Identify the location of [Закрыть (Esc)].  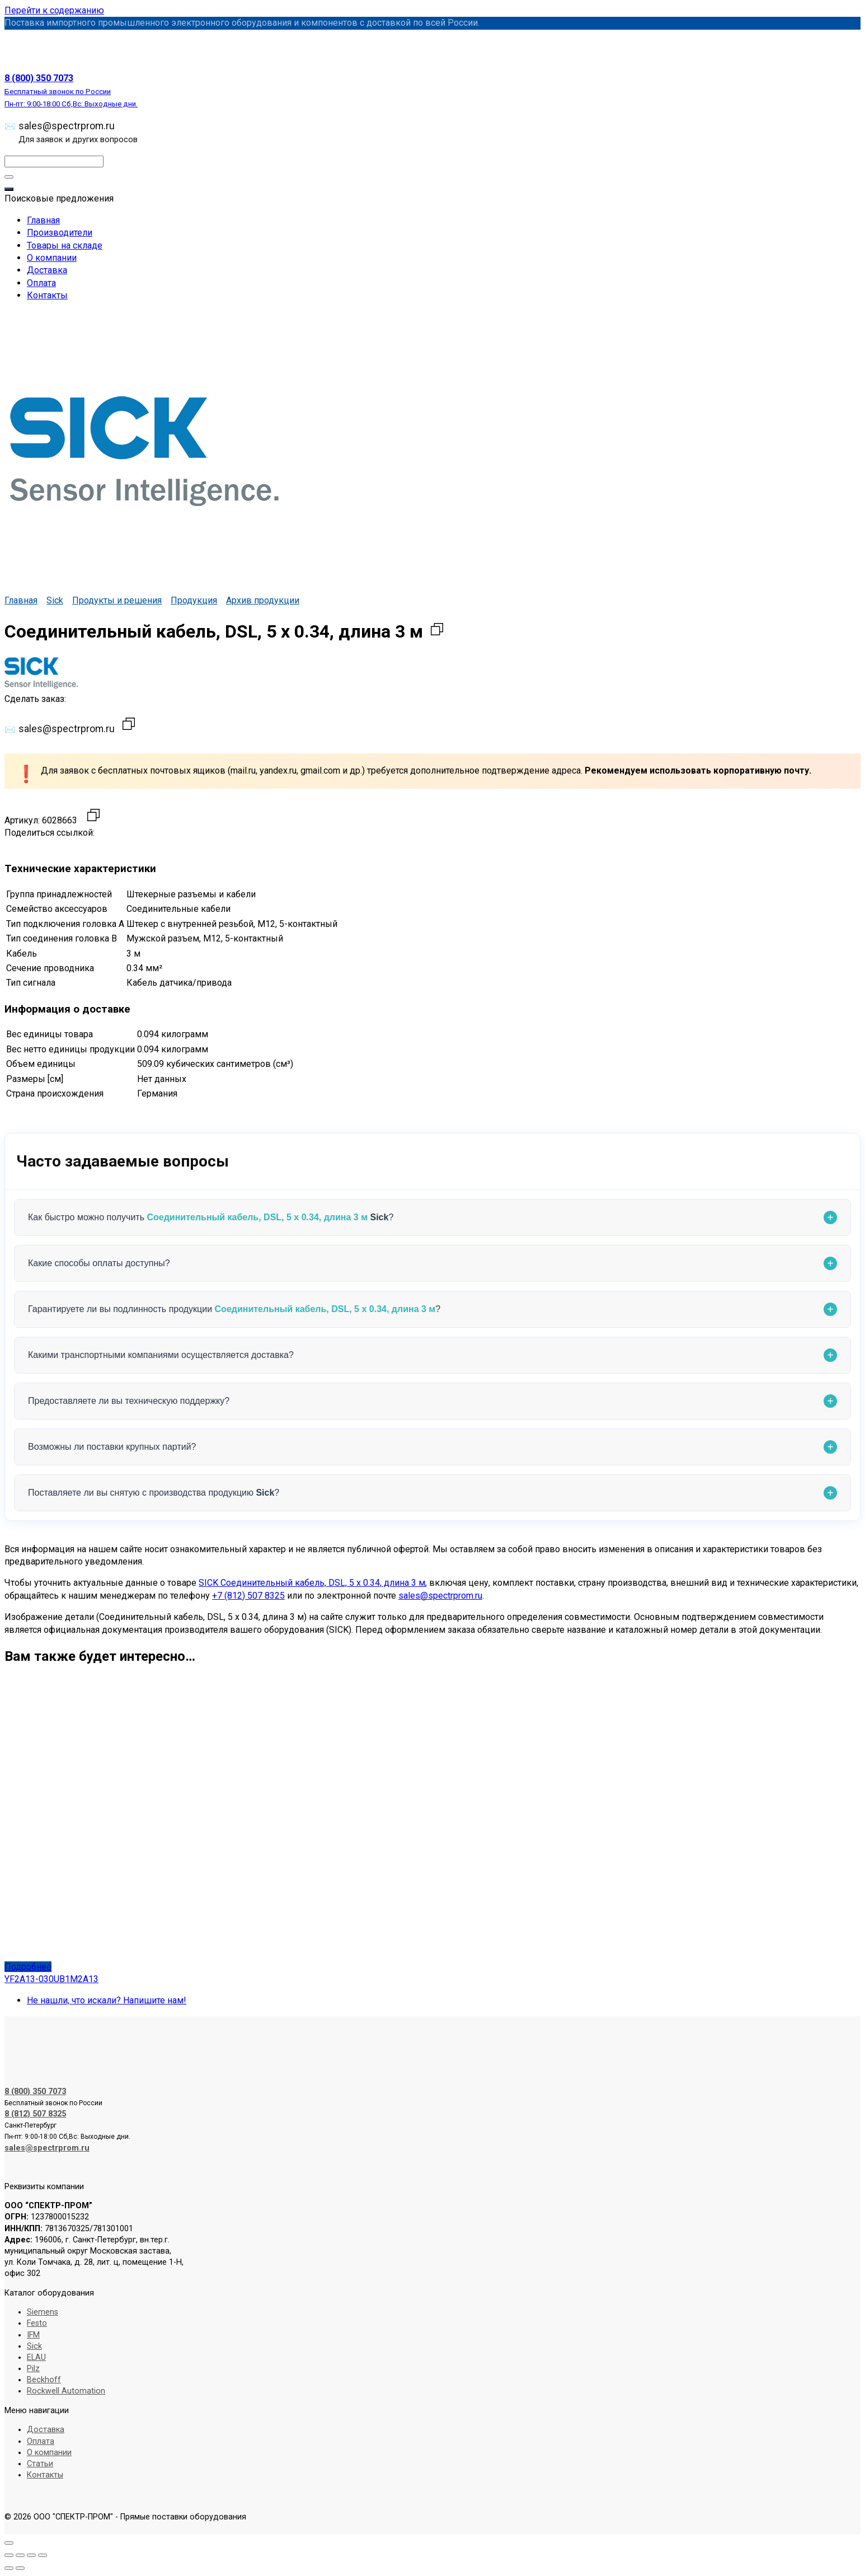
(42, 2555).